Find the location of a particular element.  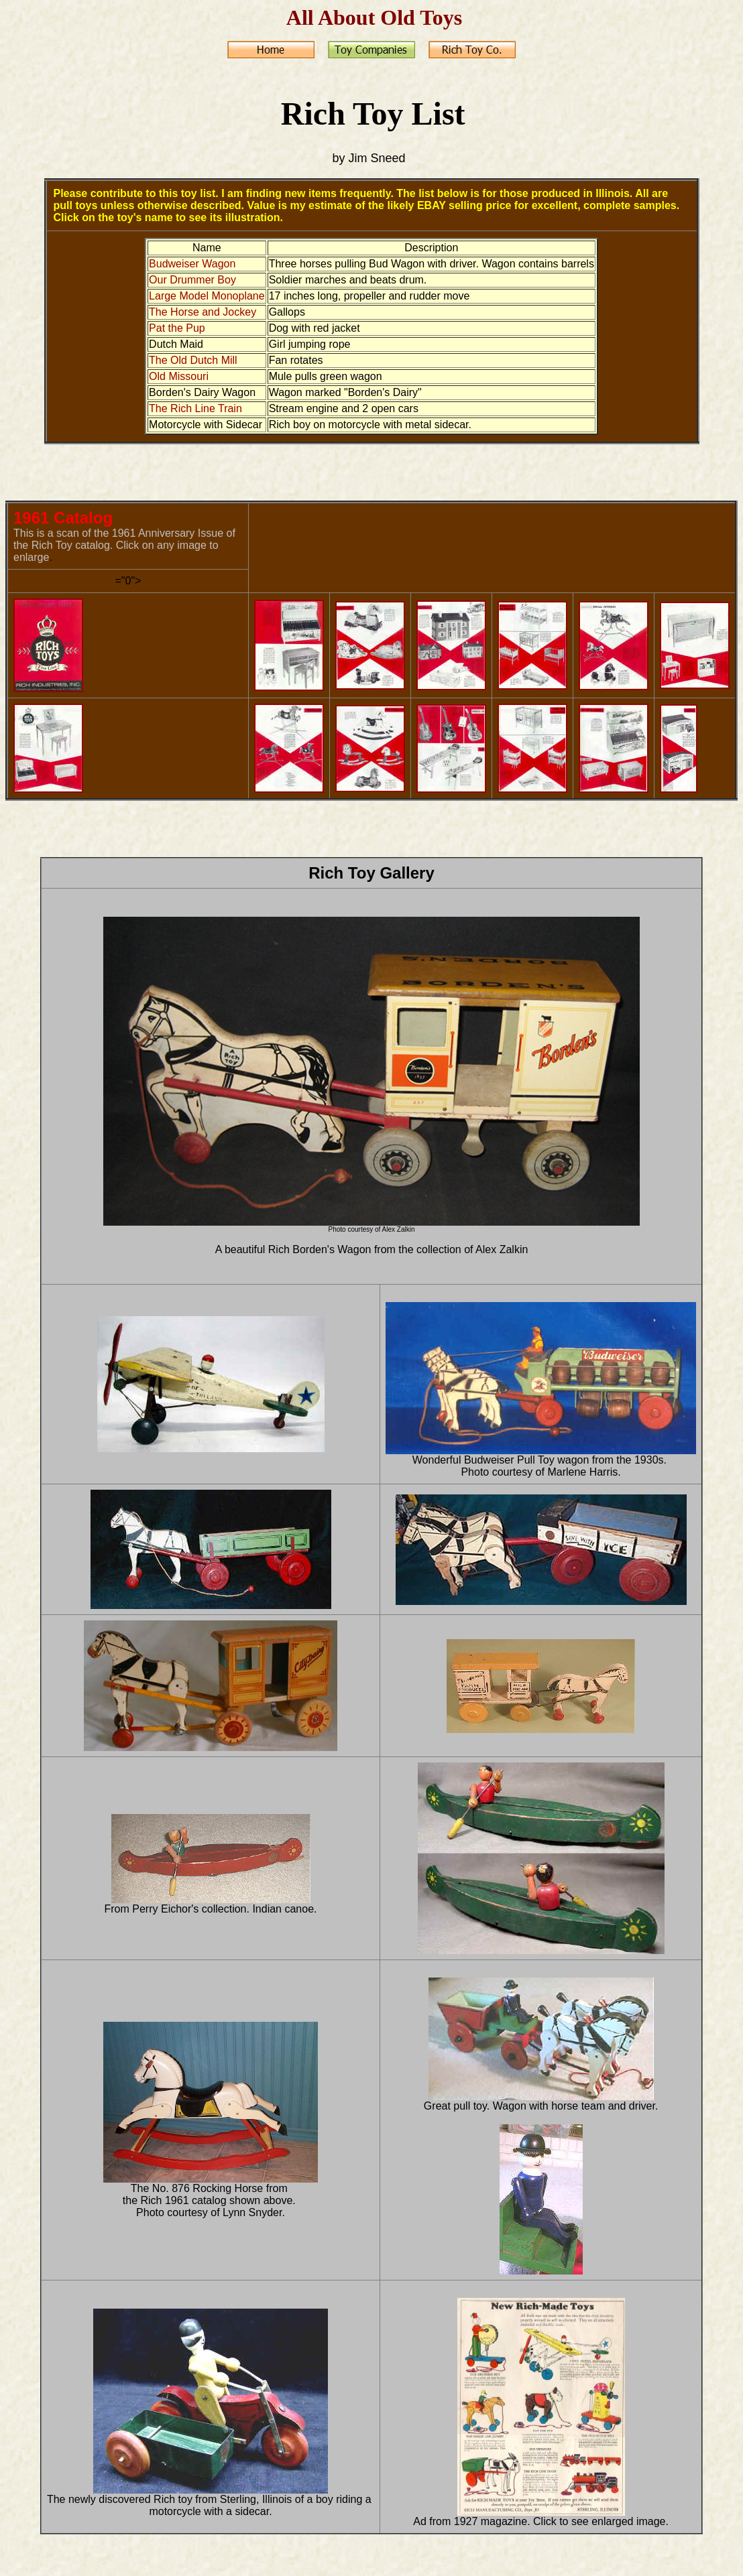

The Rich Line Train is located at coordinates (195, 408).